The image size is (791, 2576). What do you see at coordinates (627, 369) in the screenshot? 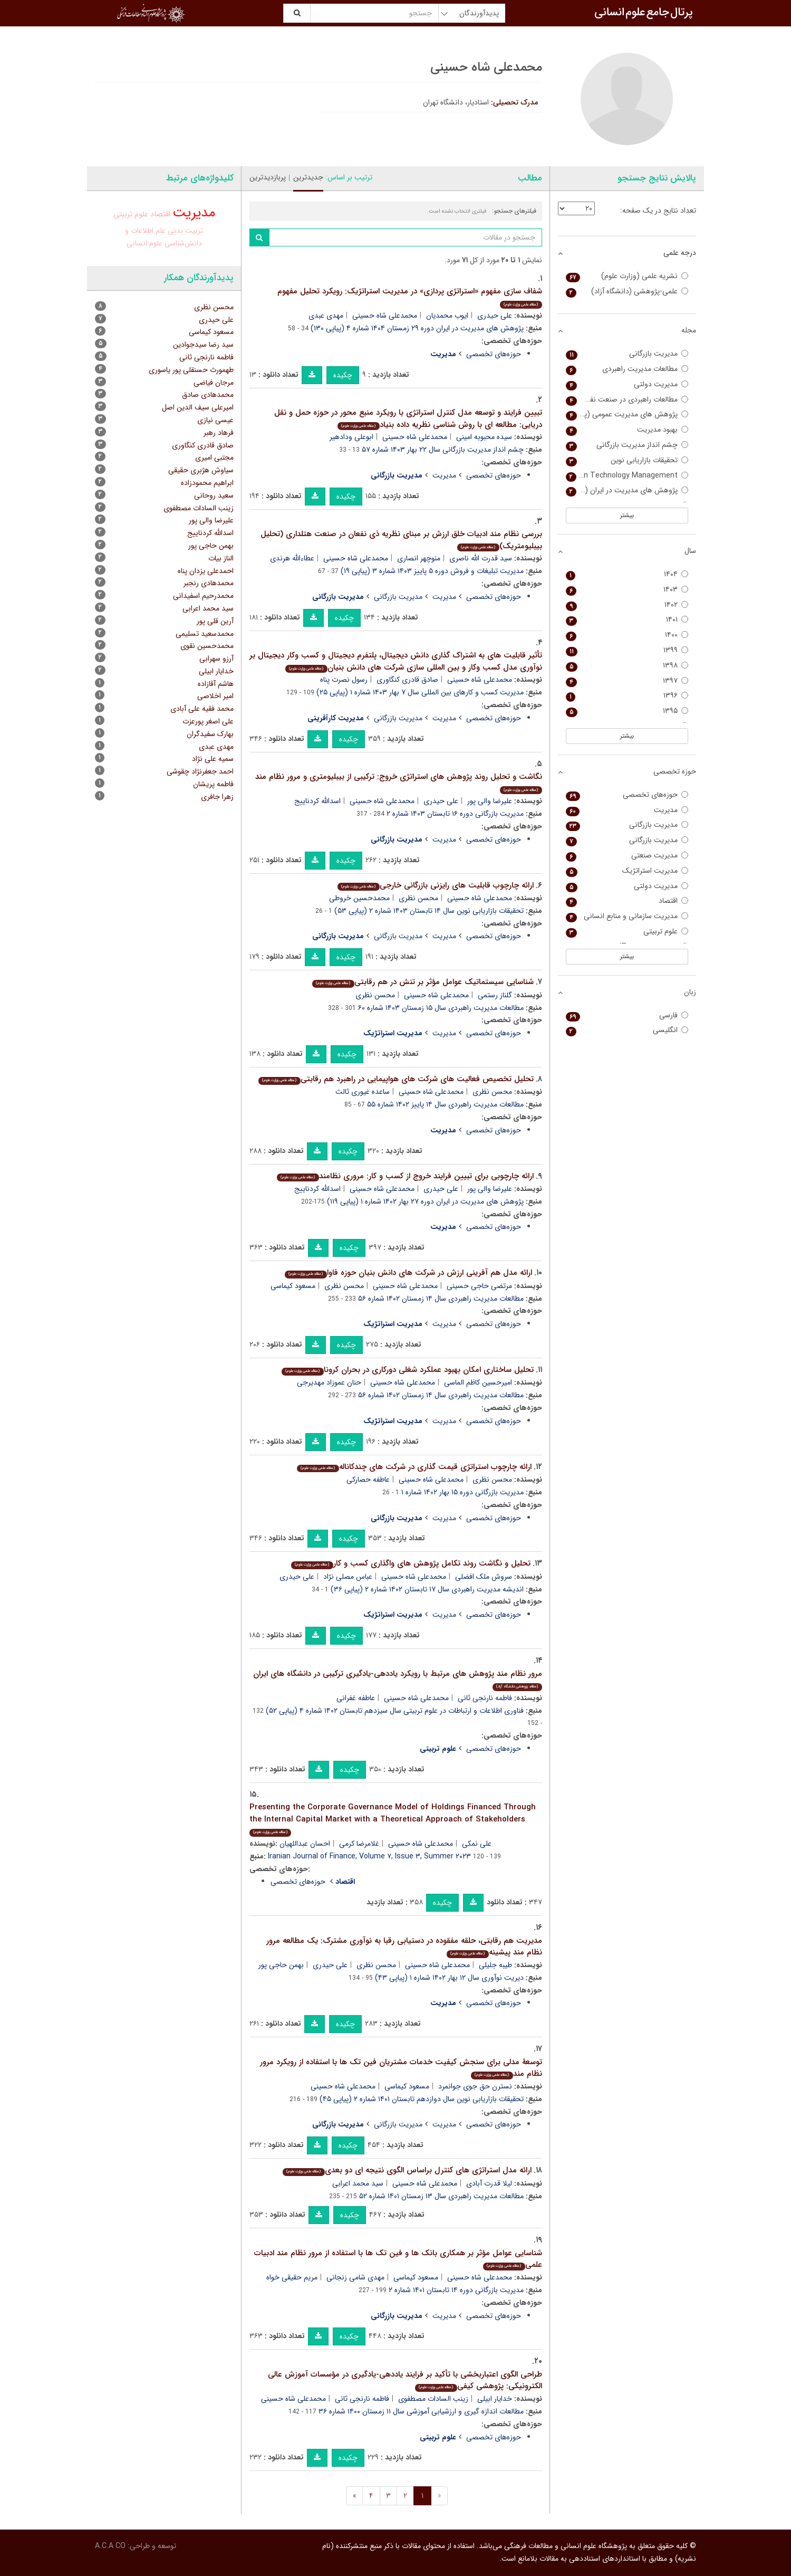
I see `مطالعات مدیریت راهبردی` at bounding box center [627, 369].